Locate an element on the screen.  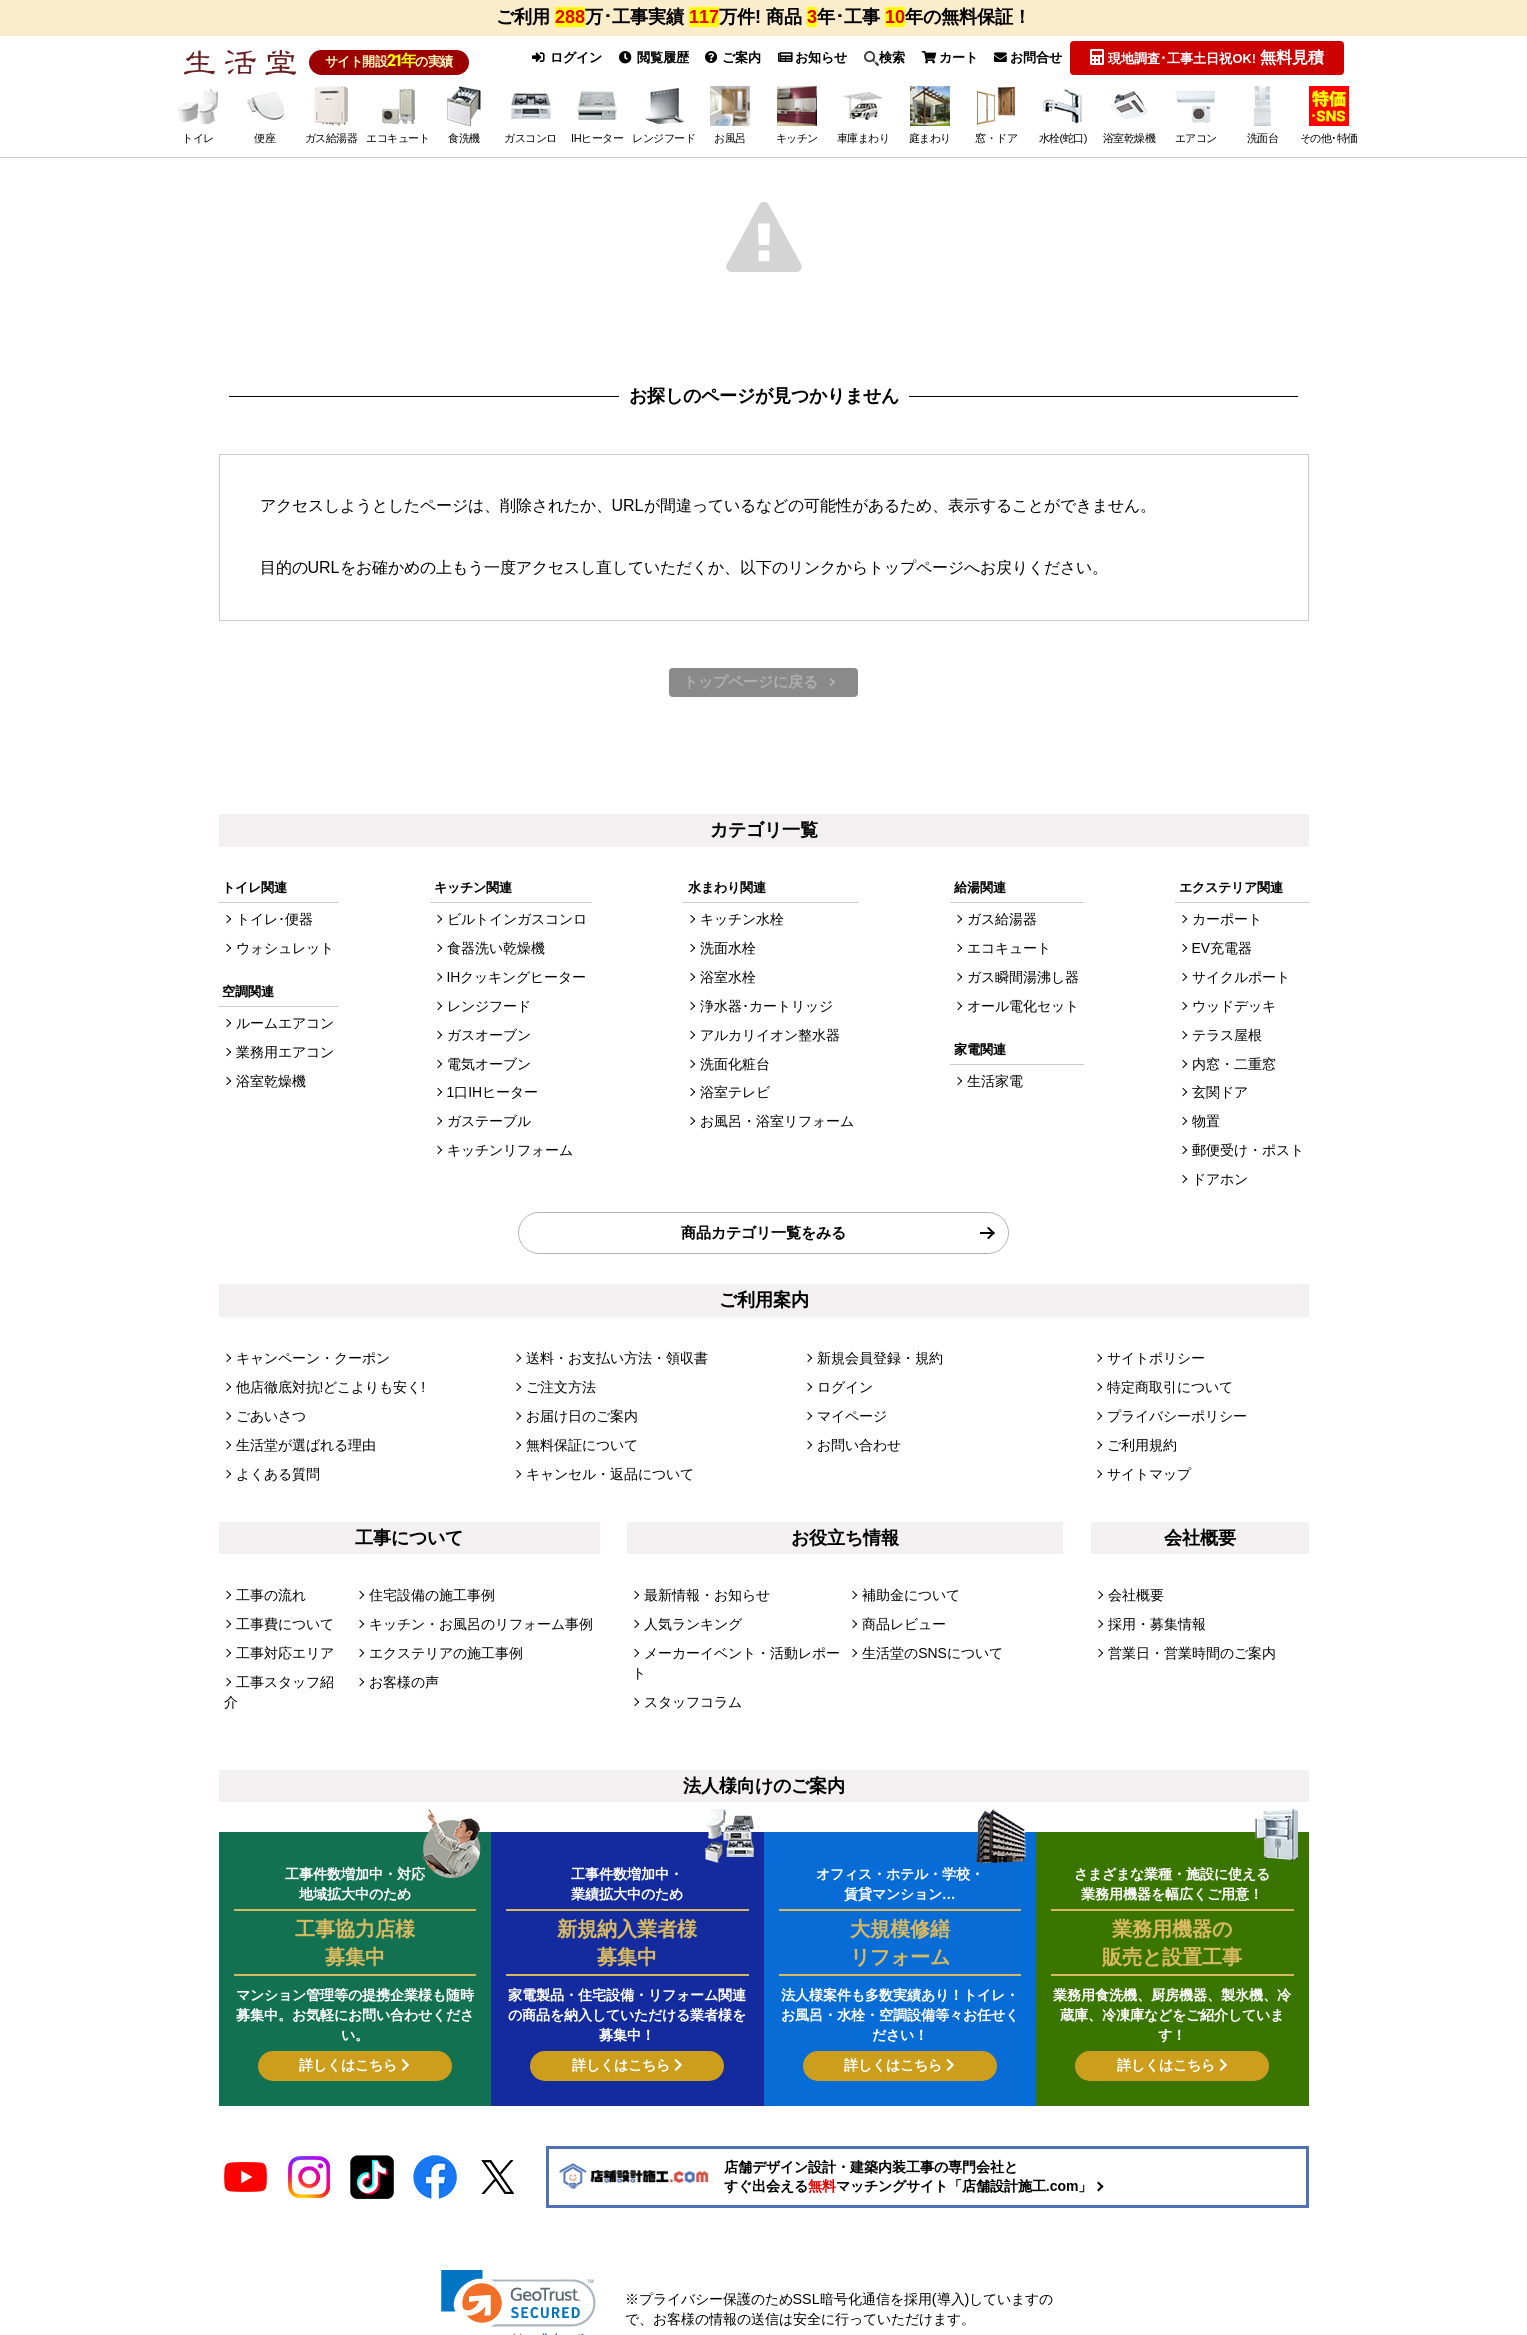
営業日・営業時間のご案内 is located at coordinates (1186, 1624).